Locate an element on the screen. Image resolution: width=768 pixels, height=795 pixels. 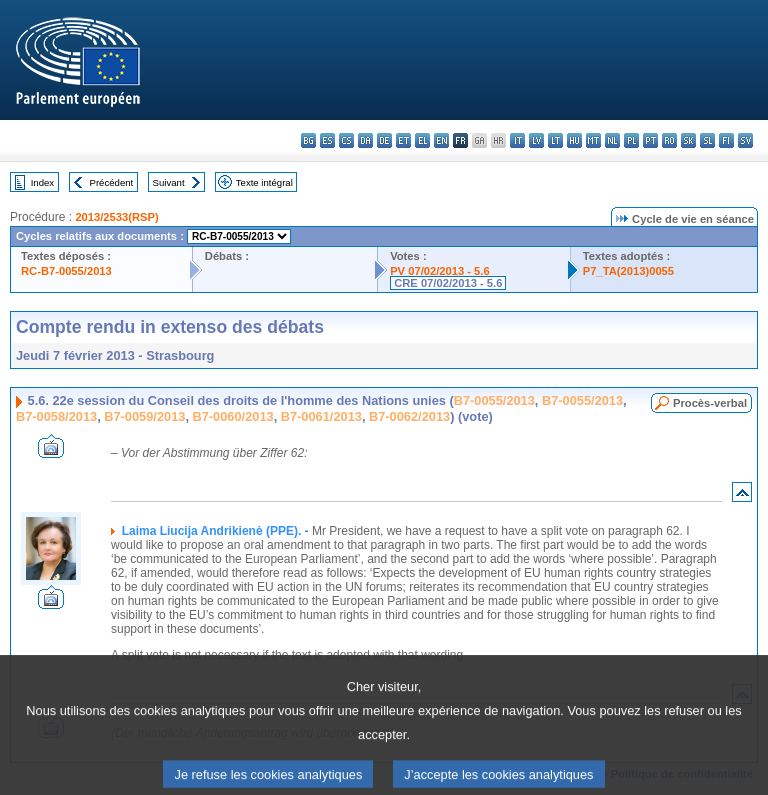
B7-0059/2013 is located at coordinates (144, 416).